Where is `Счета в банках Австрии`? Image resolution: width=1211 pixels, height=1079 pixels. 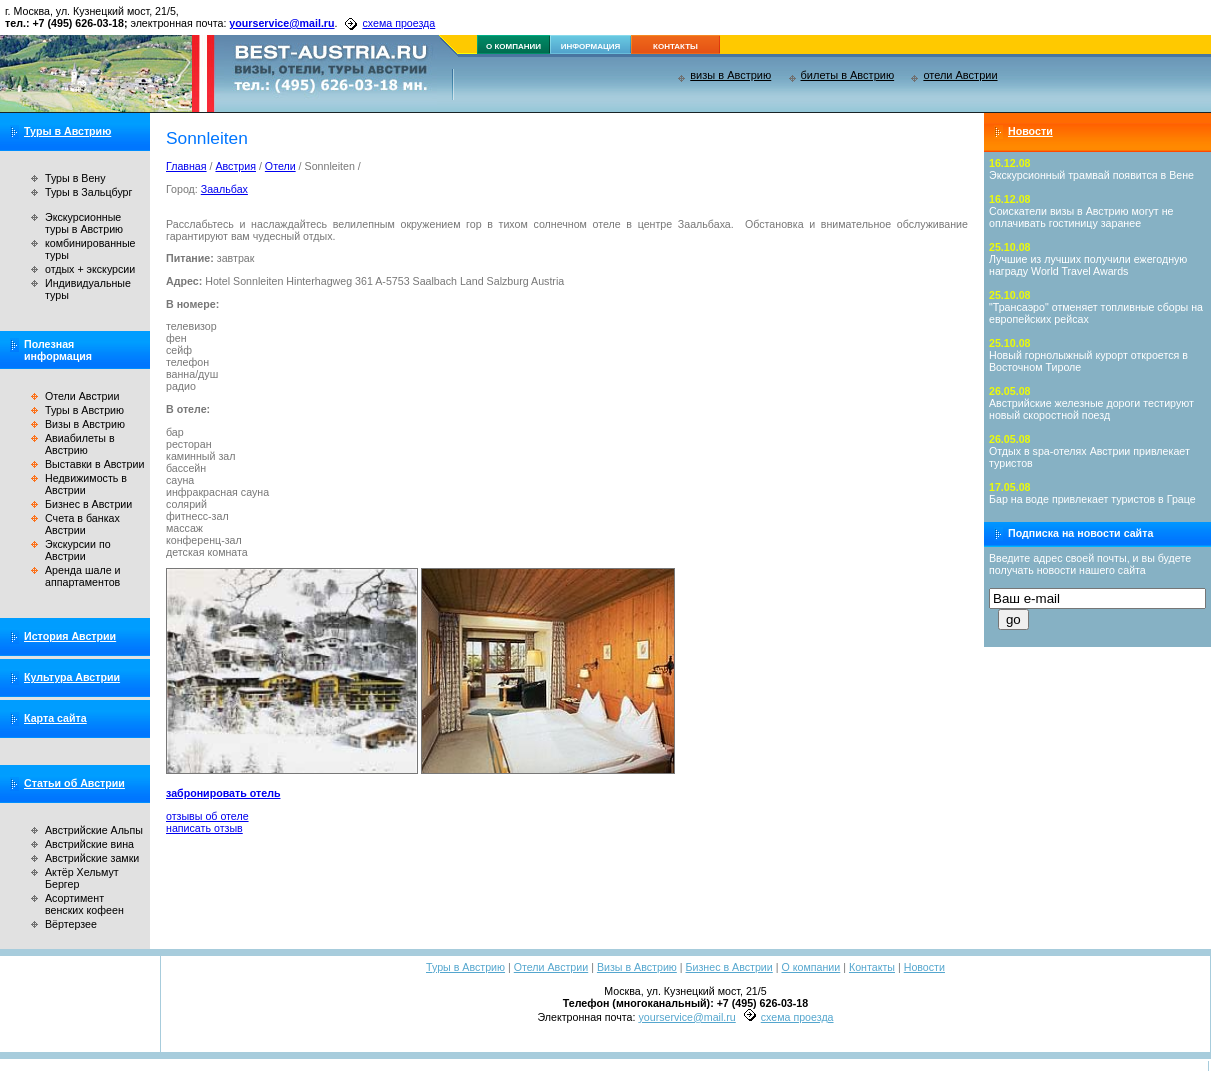 Счета в банках Австрии is located at coordinates (82, 524).